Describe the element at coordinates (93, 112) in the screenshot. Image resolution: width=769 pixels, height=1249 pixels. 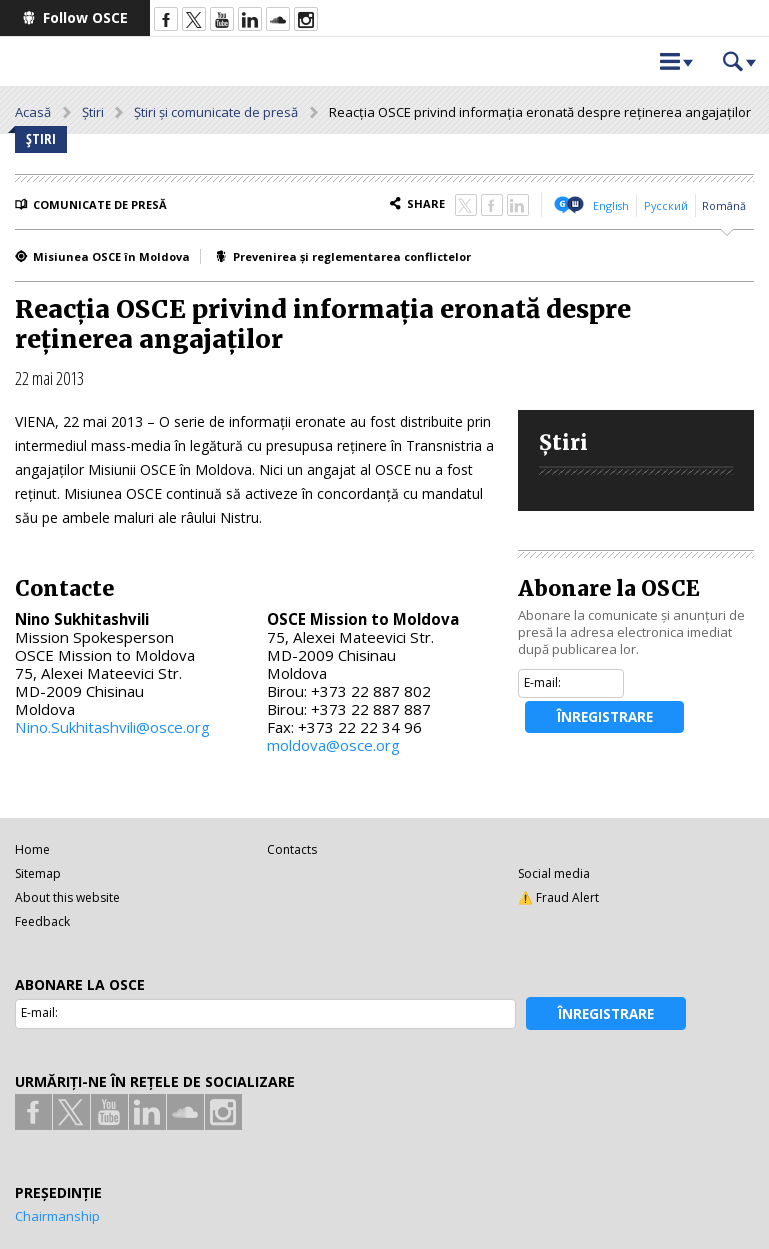
I see `Știri` at that location.